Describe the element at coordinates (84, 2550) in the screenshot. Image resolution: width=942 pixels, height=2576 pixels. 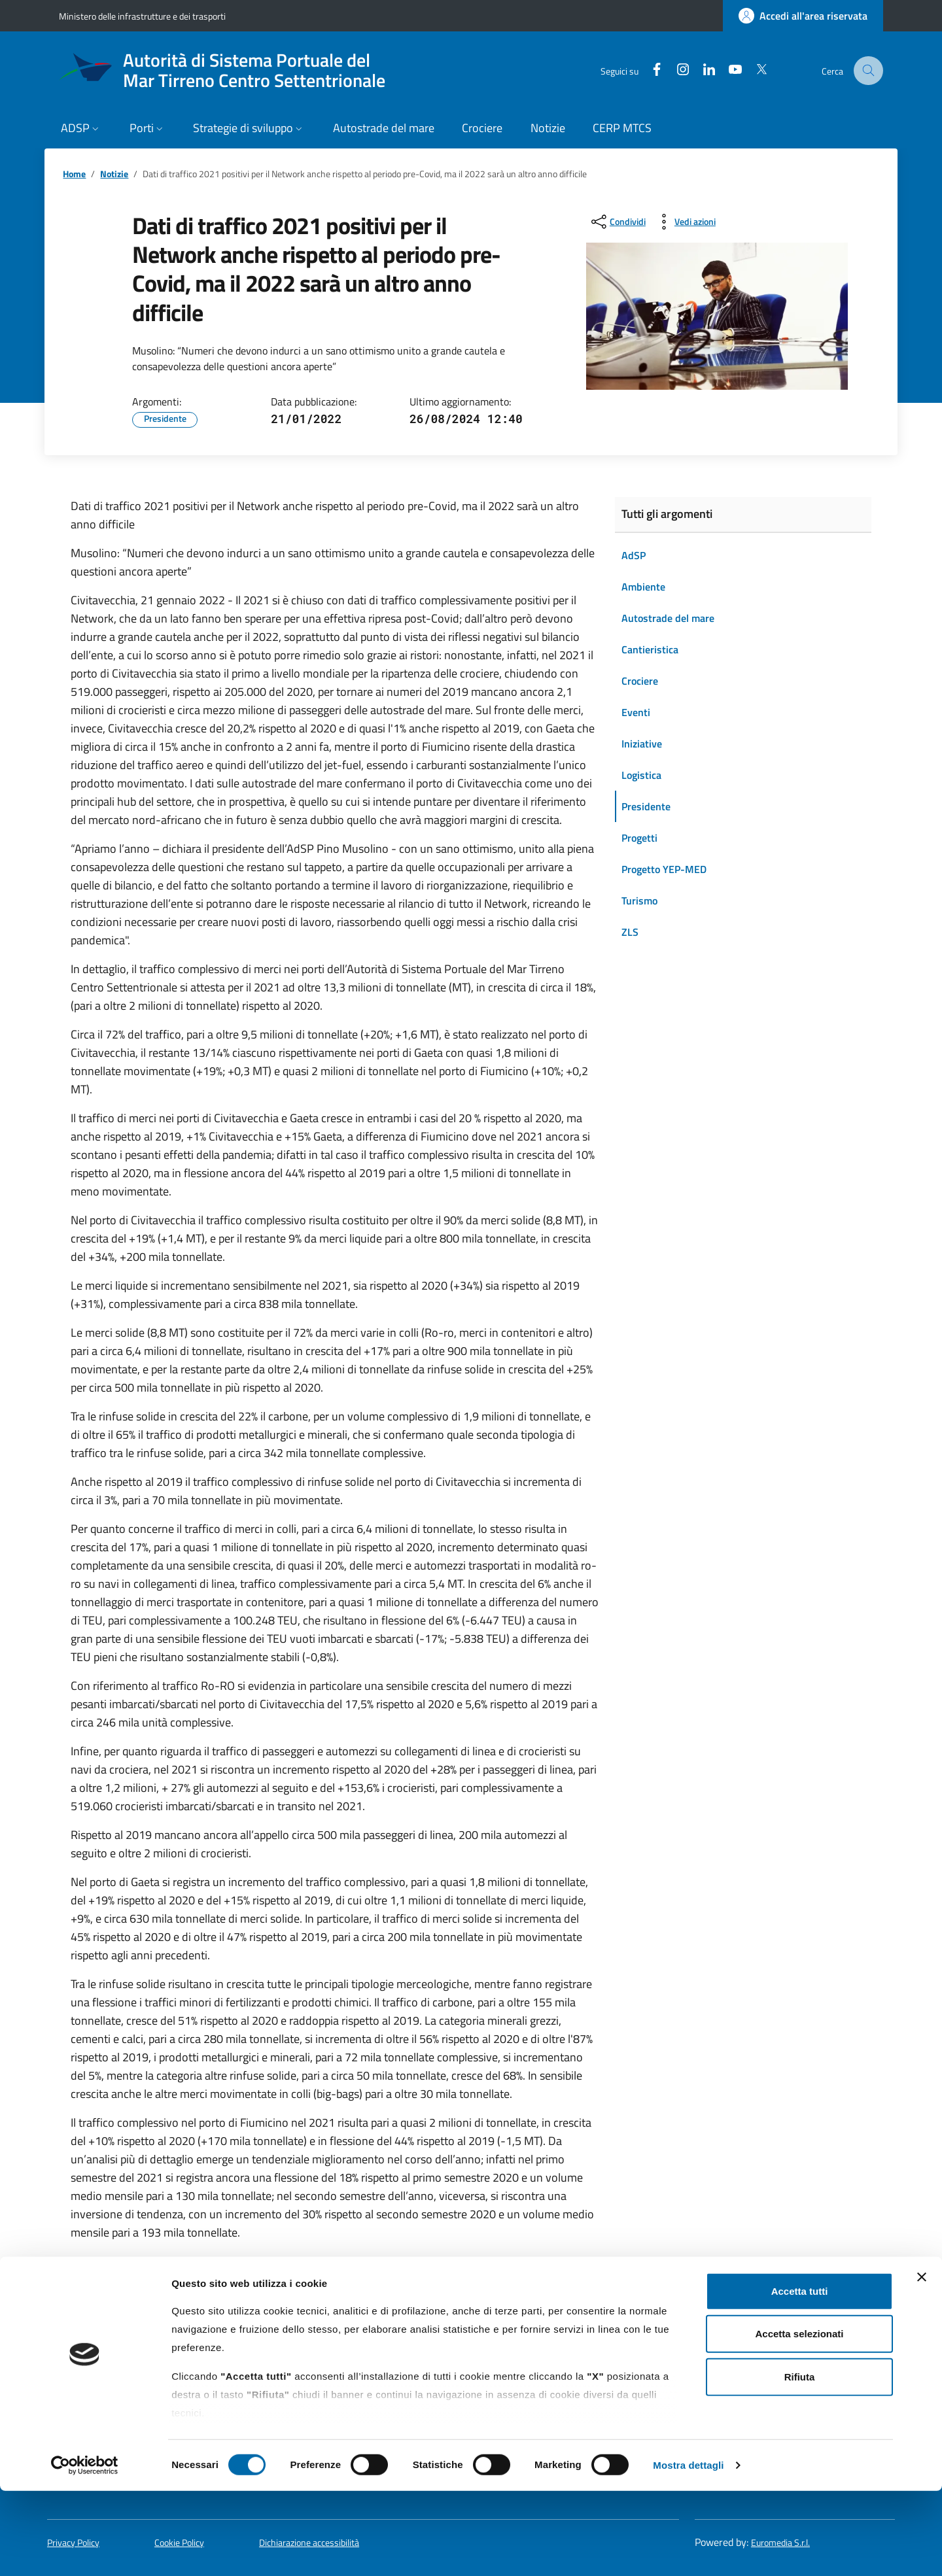
I see `[Cookiebot di Usercentrics - si apre in una nuova scheda]` at that location.